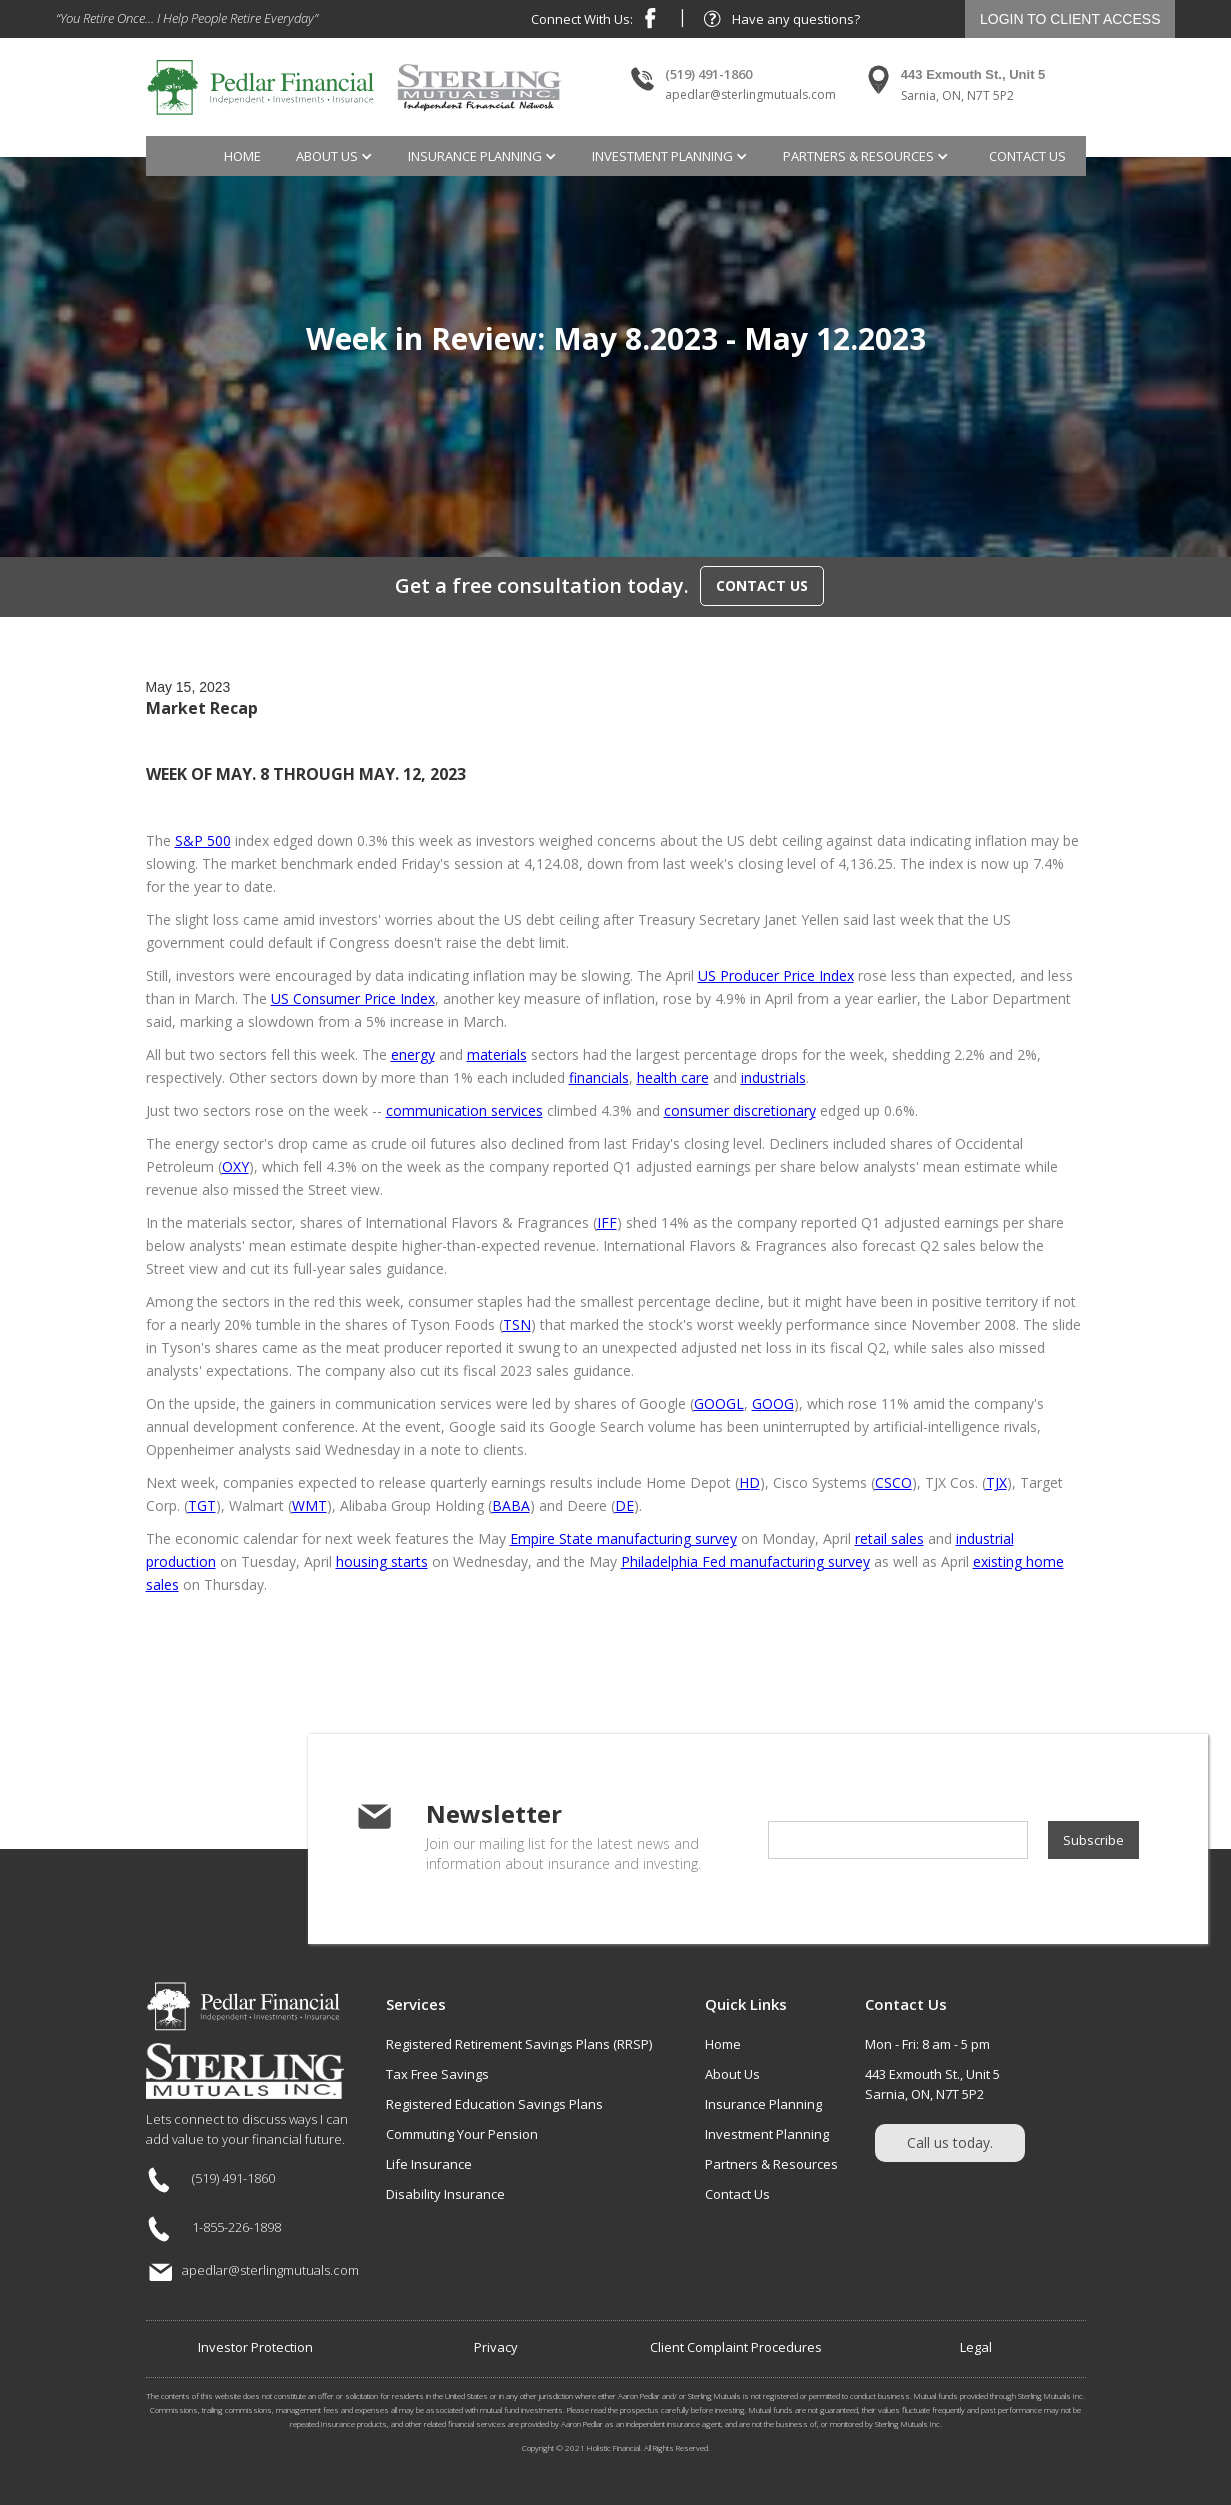  What do you see at coordinates (732, 2074) in the screenshot?
I see `About Us` at bounding box center [732, 2074].